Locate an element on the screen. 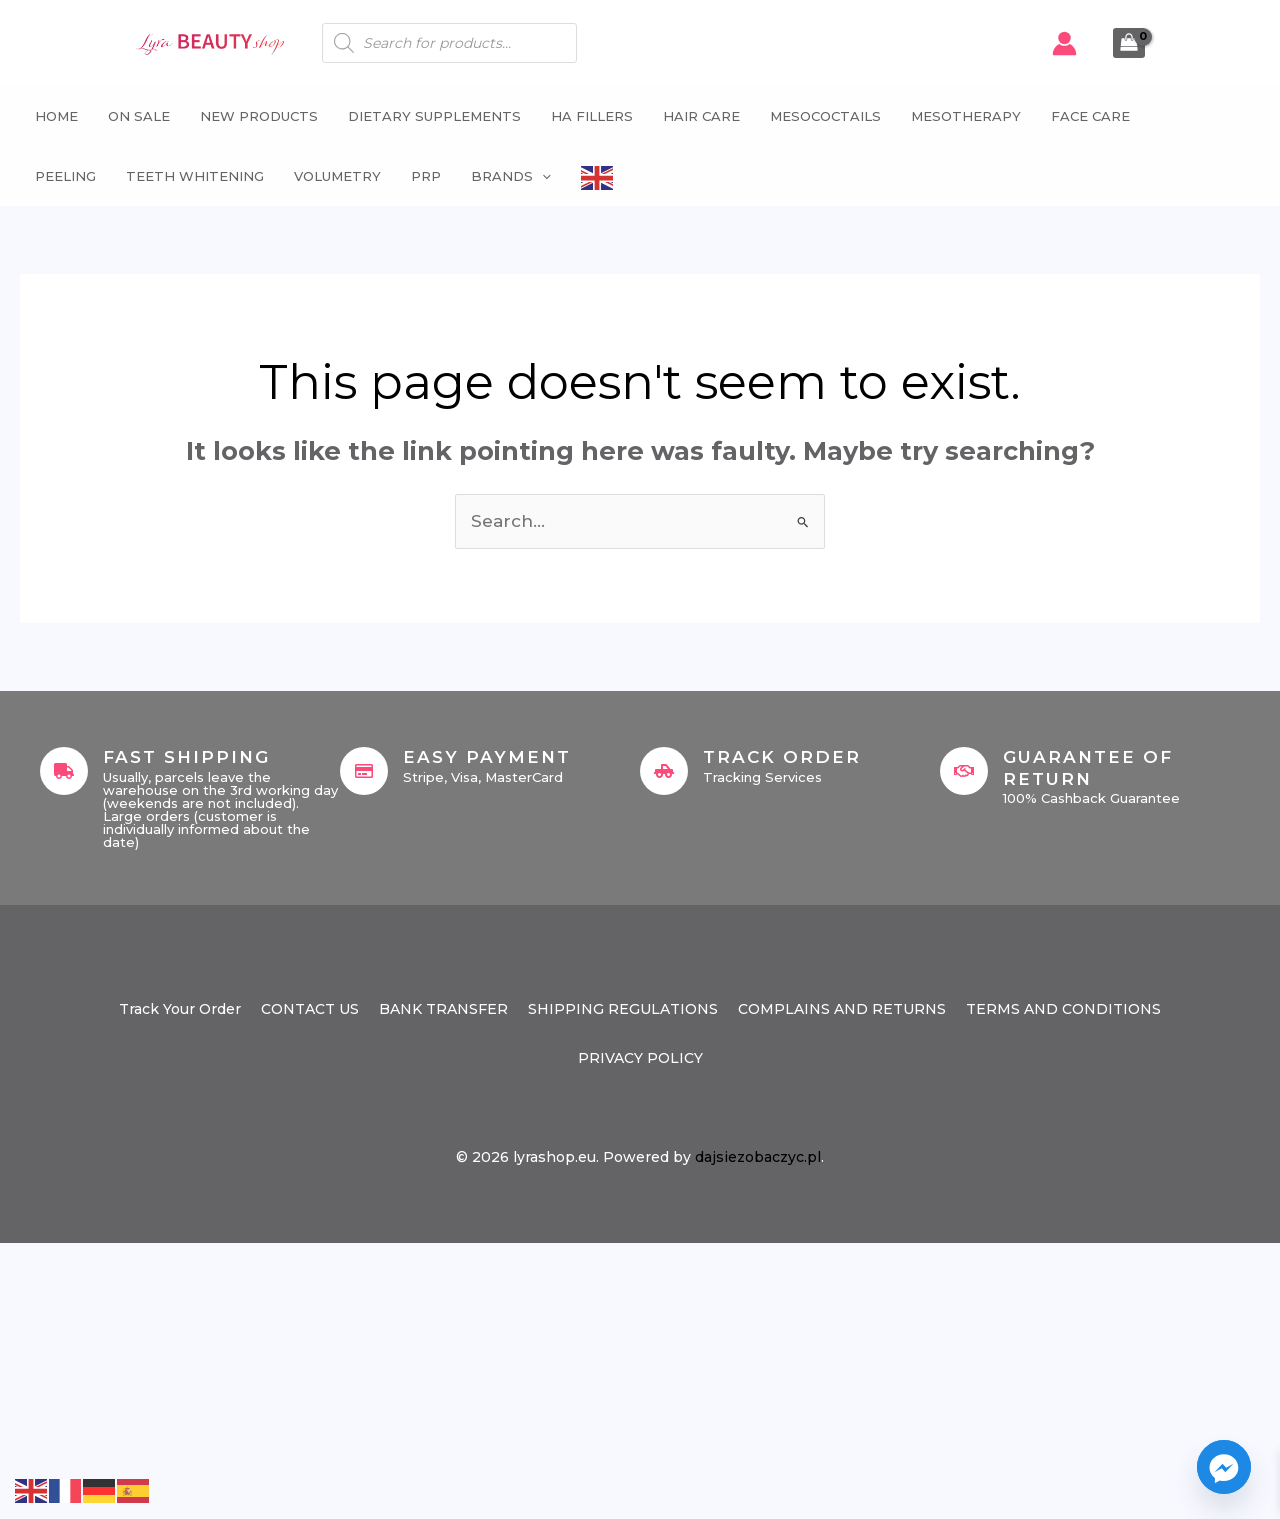  Track Order is located at coordinates (782, 757).